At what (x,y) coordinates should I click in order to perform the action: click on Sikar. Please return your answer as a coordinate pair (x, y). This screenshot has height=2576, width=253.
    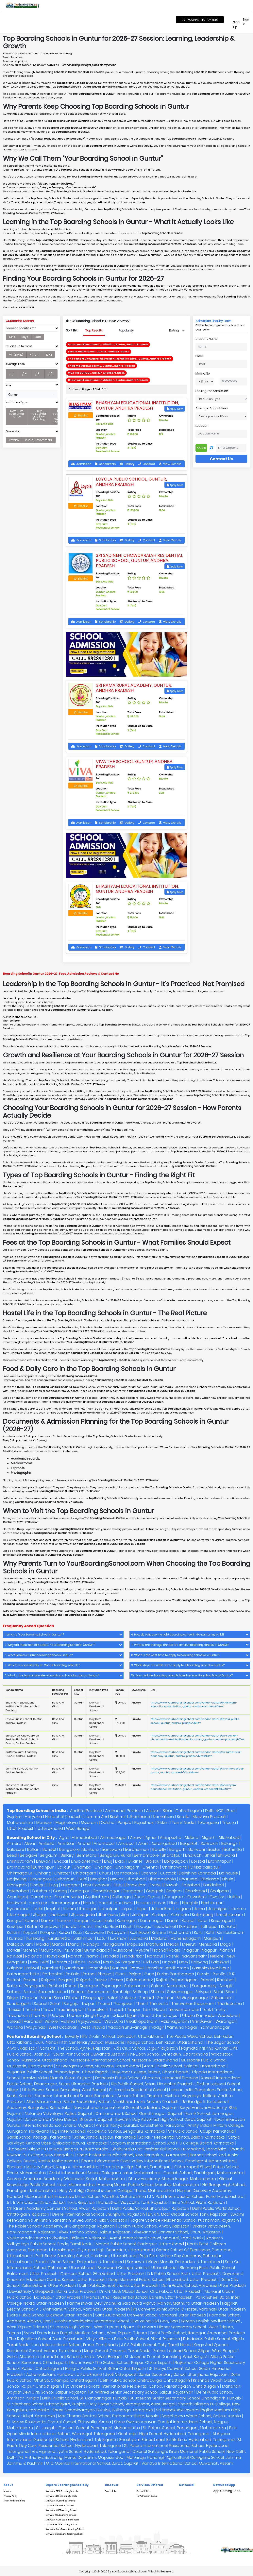
    Looking at the image, I should click on (230, 1991).